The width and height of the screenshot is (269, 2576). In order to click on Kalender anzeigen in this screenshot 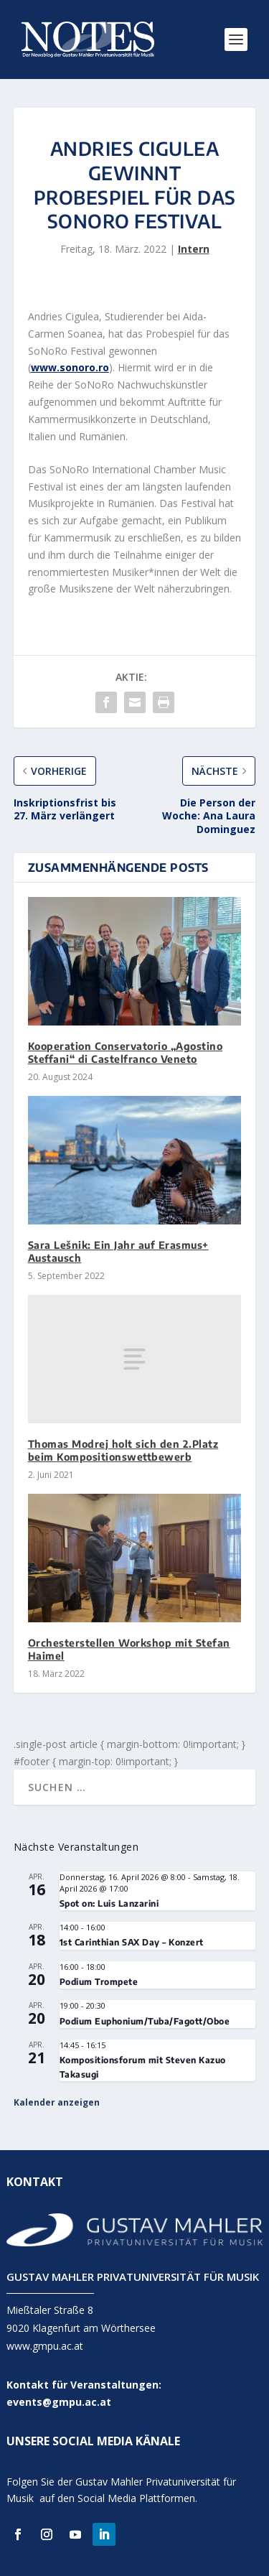, I will do `click(57, 2102)`.